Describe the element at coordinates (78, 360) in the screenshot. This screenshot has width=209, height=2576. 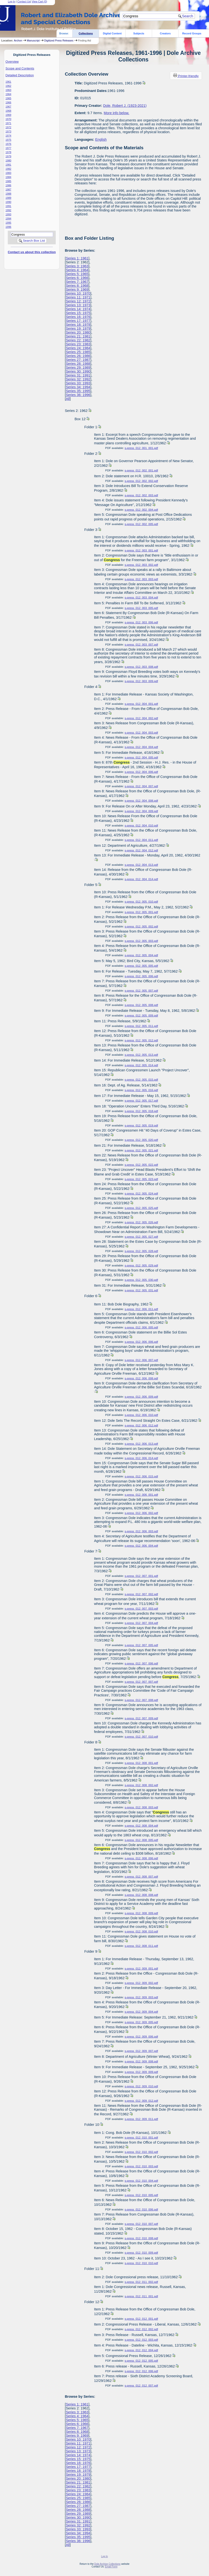
I see `Series 27: 1987` at that location.